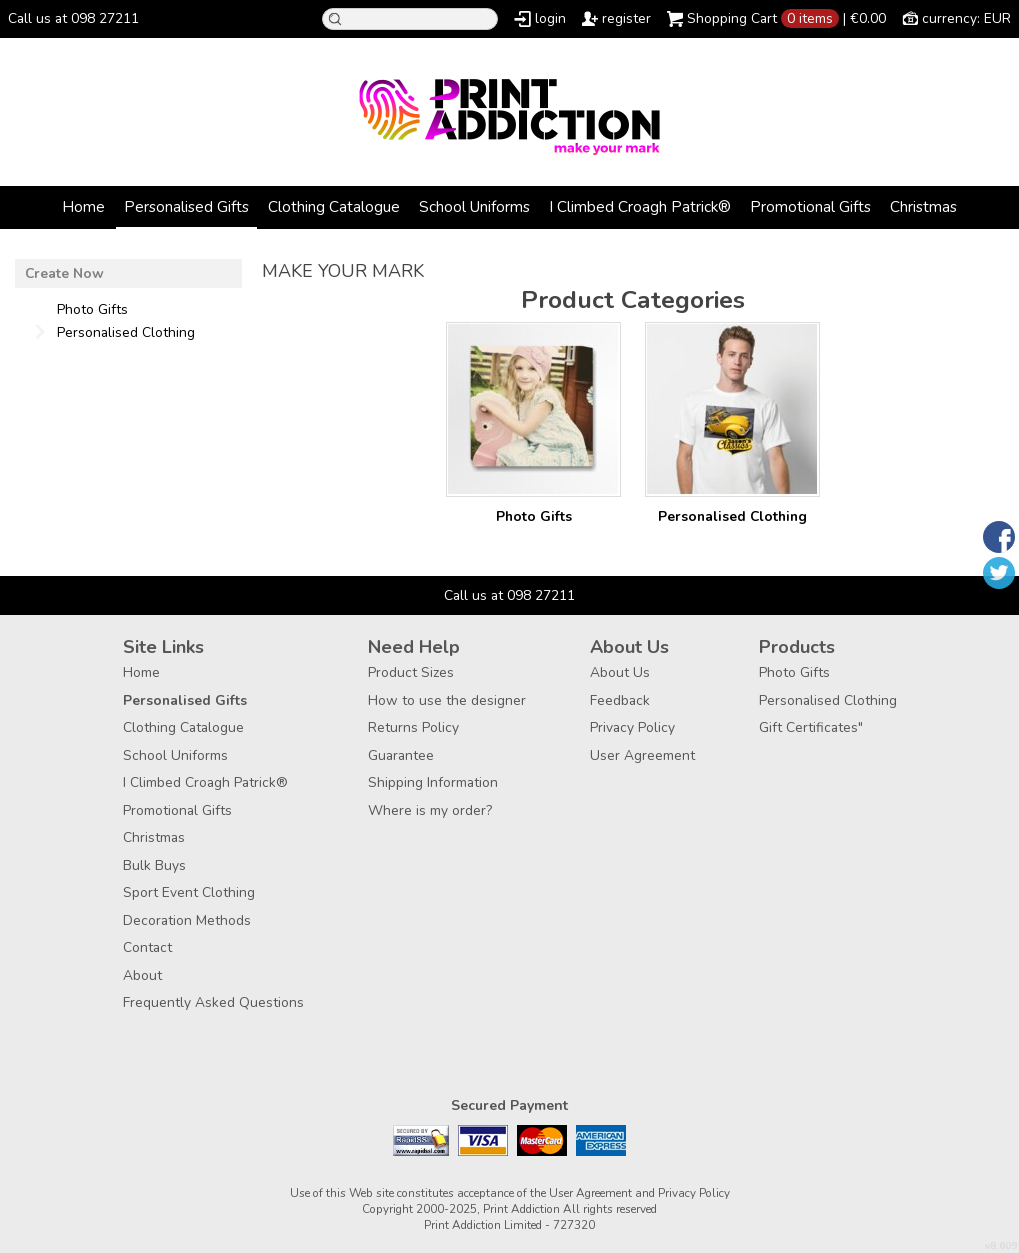 This screenshot has width=1019, height=1253. Describe the element at coordinates (632, 727) in the screenshot. I see `Privacy Policy` at that location.